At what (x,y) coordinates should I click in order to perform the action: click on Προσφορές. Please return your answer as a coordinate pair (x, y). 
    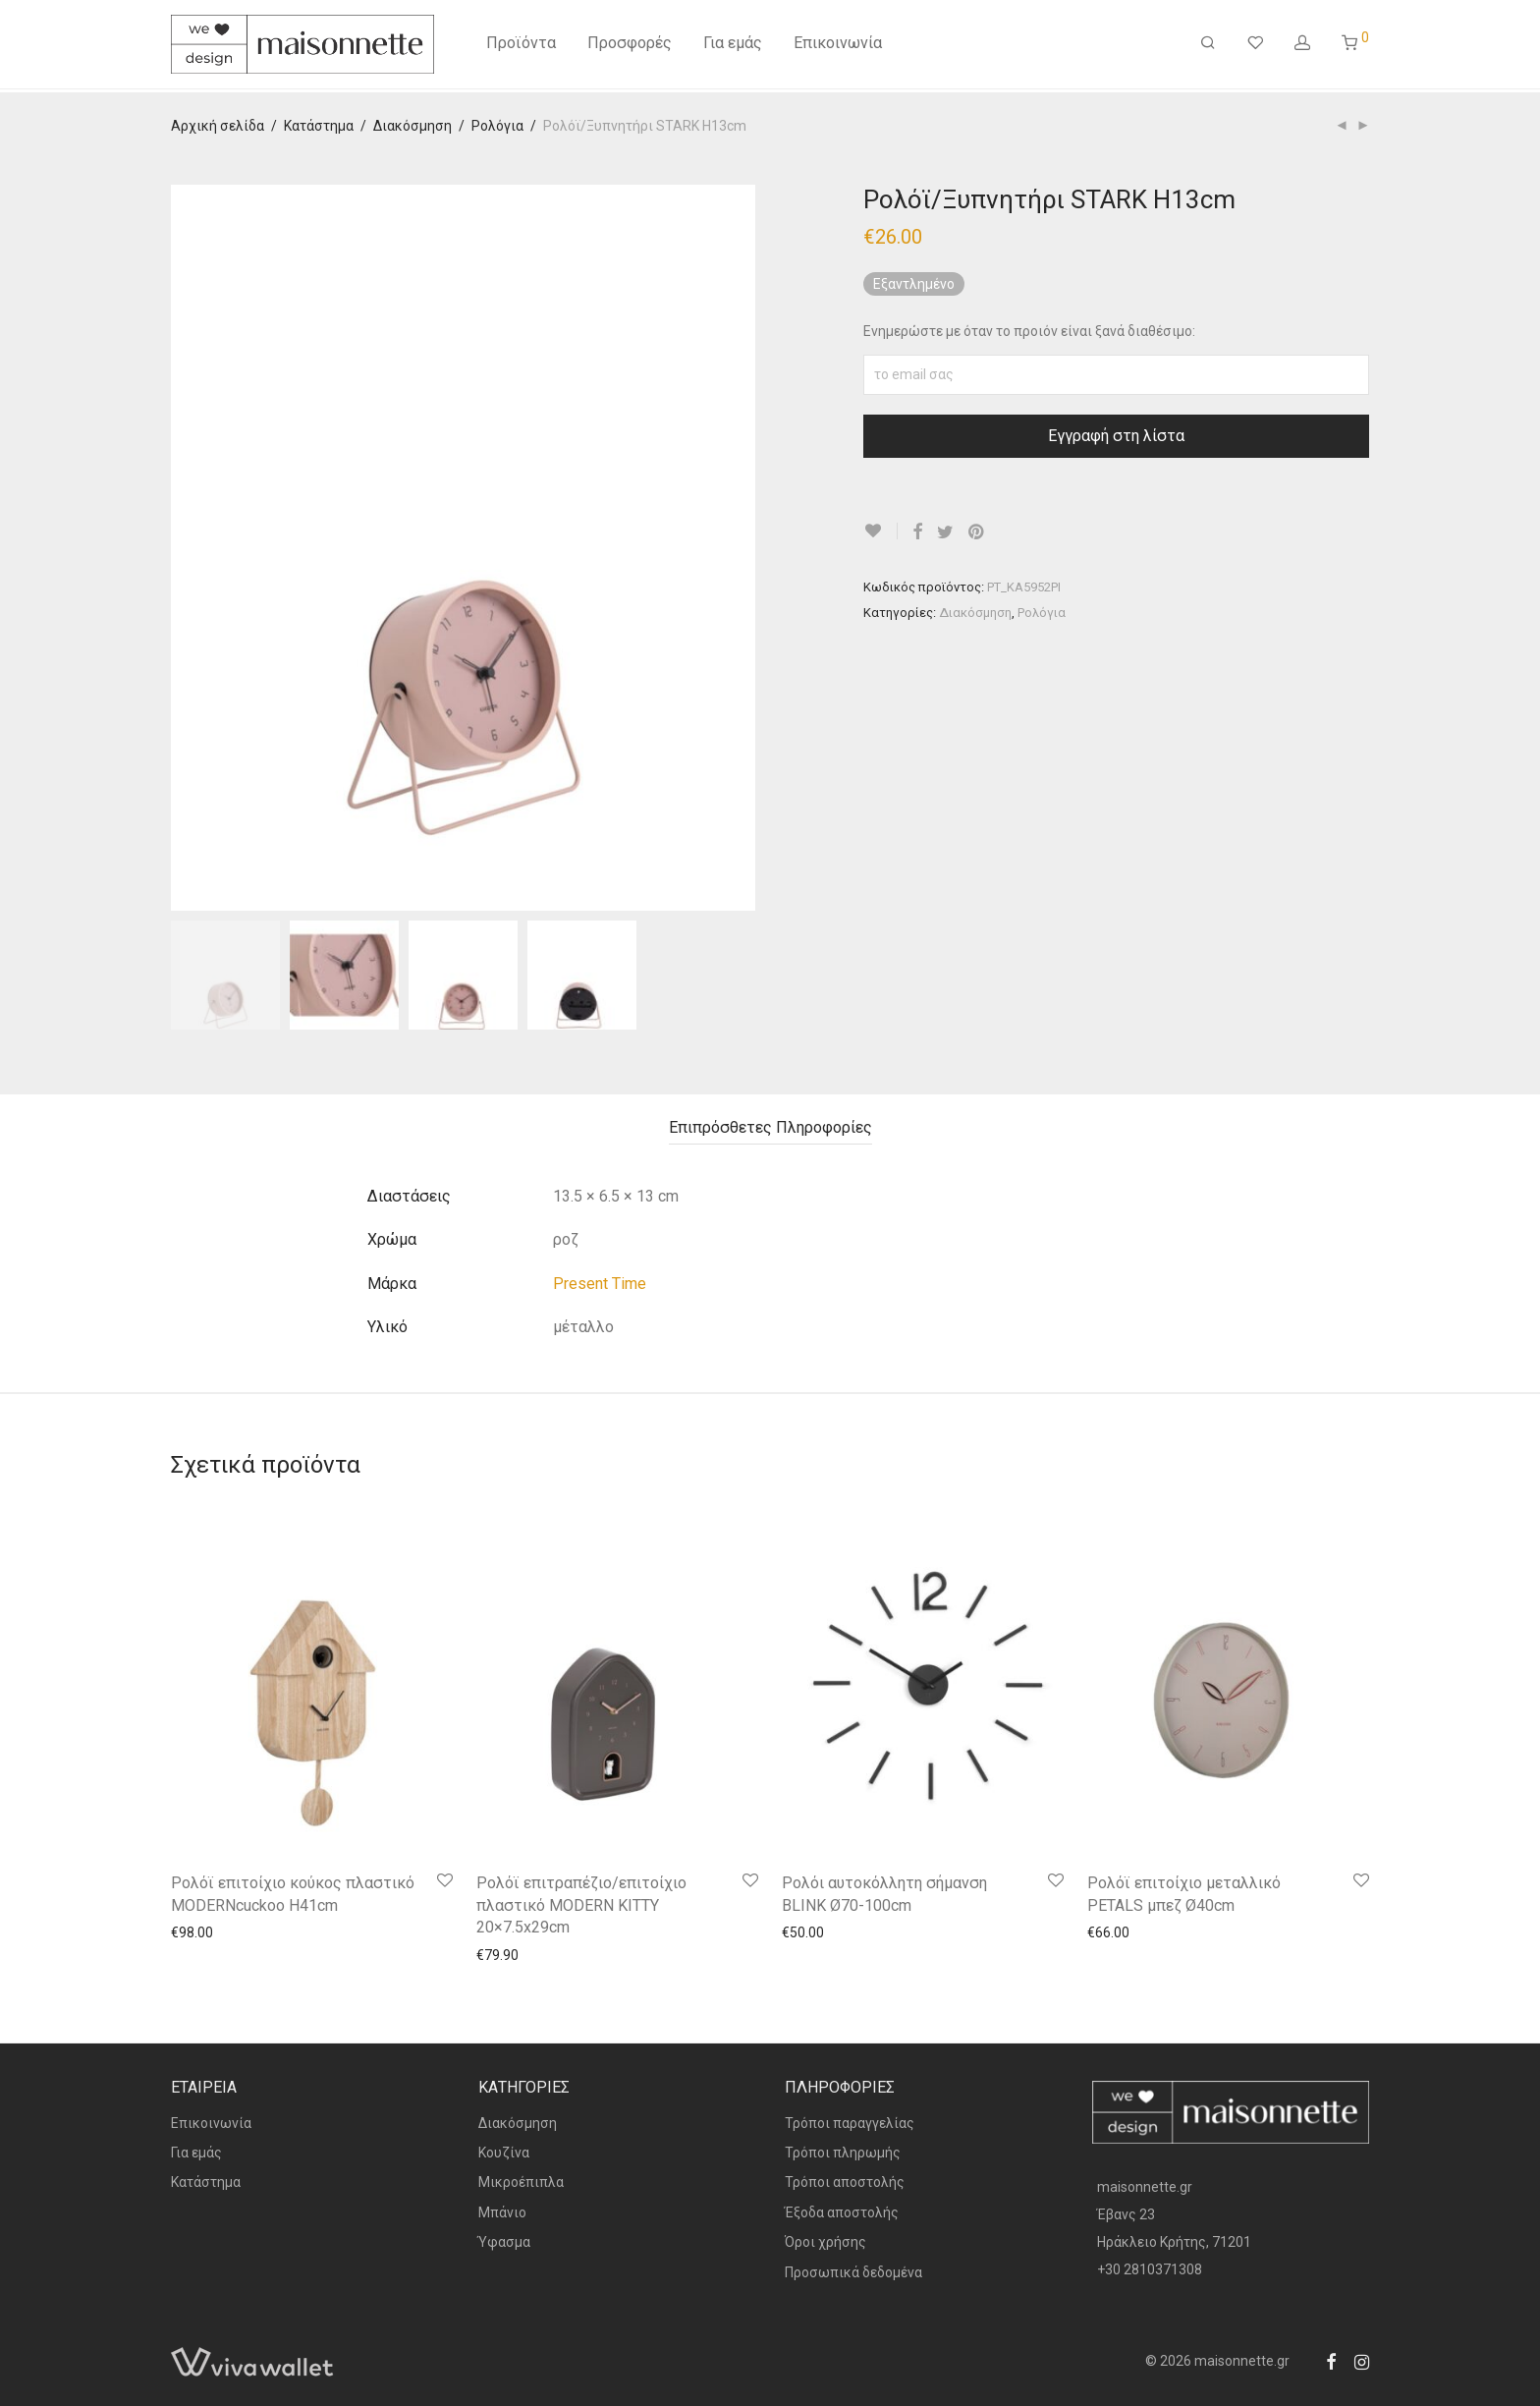
    Looking at the image, I should click on (629, 46).